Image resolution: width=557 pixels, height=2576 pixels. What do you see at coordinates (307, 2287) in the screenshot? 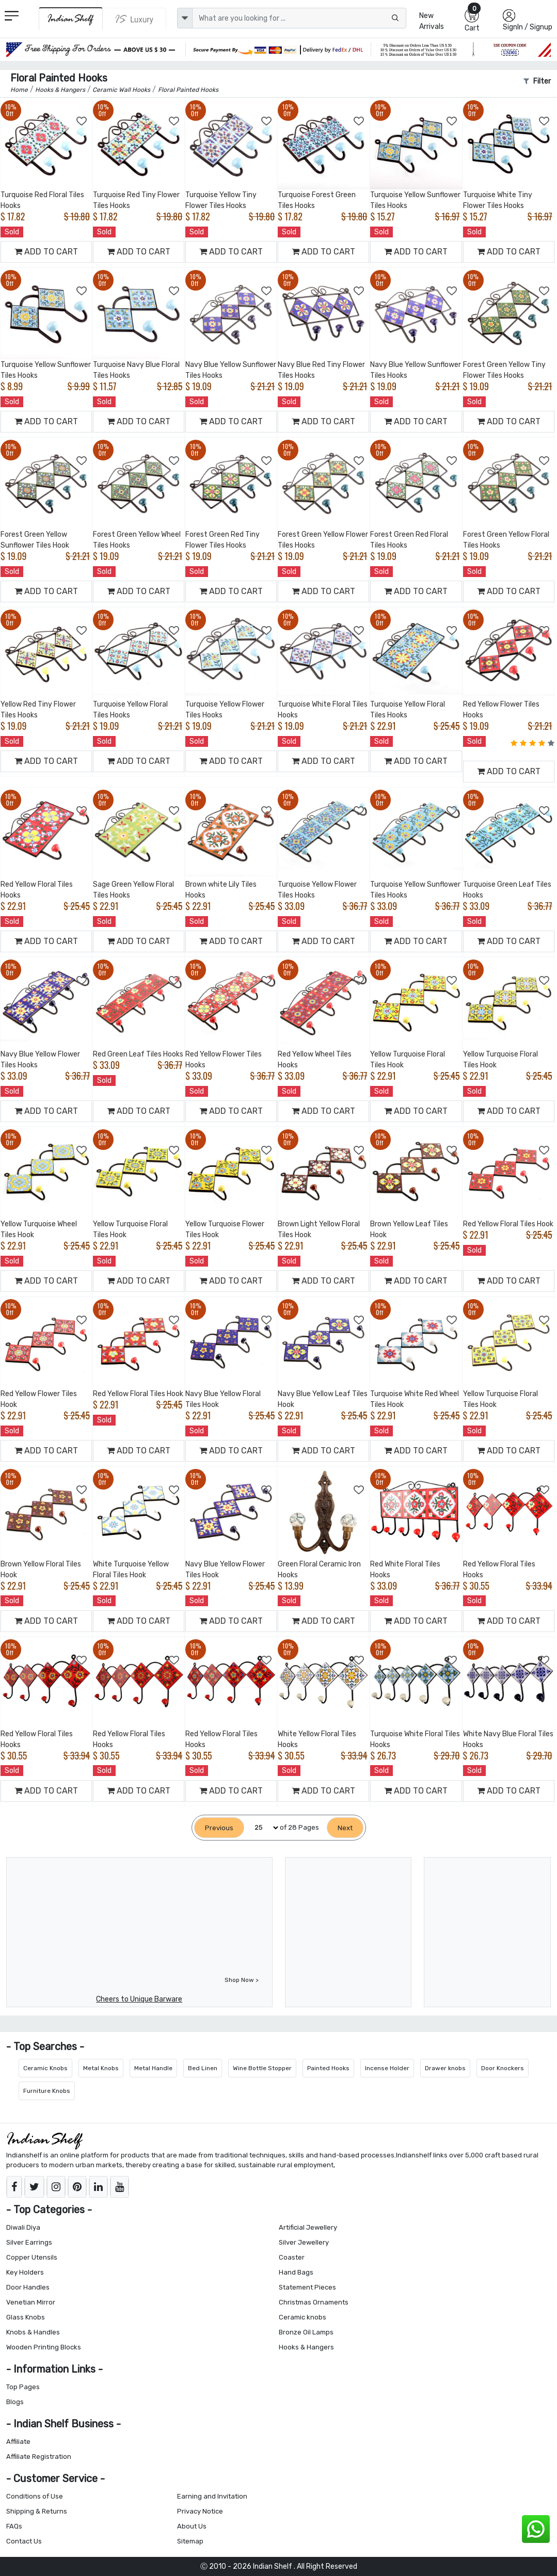
I see `Statement Pieces` at bounding box center [307, 2287].